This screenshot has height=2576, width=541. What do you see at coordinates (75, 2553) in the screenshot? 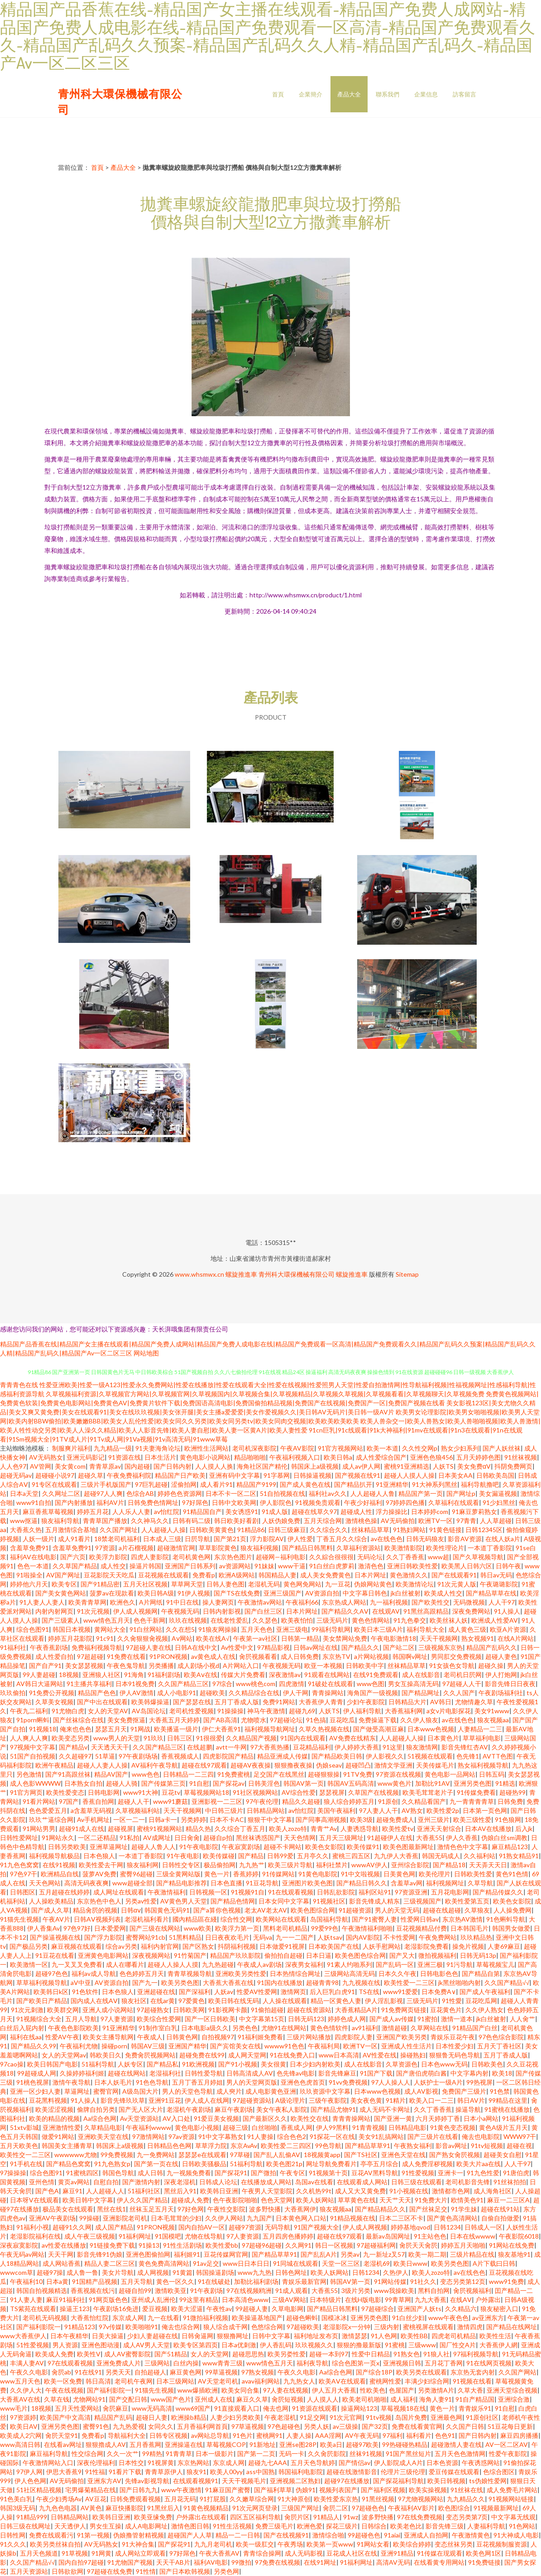
I see `91草视频` at bounding box center [75, 2553].